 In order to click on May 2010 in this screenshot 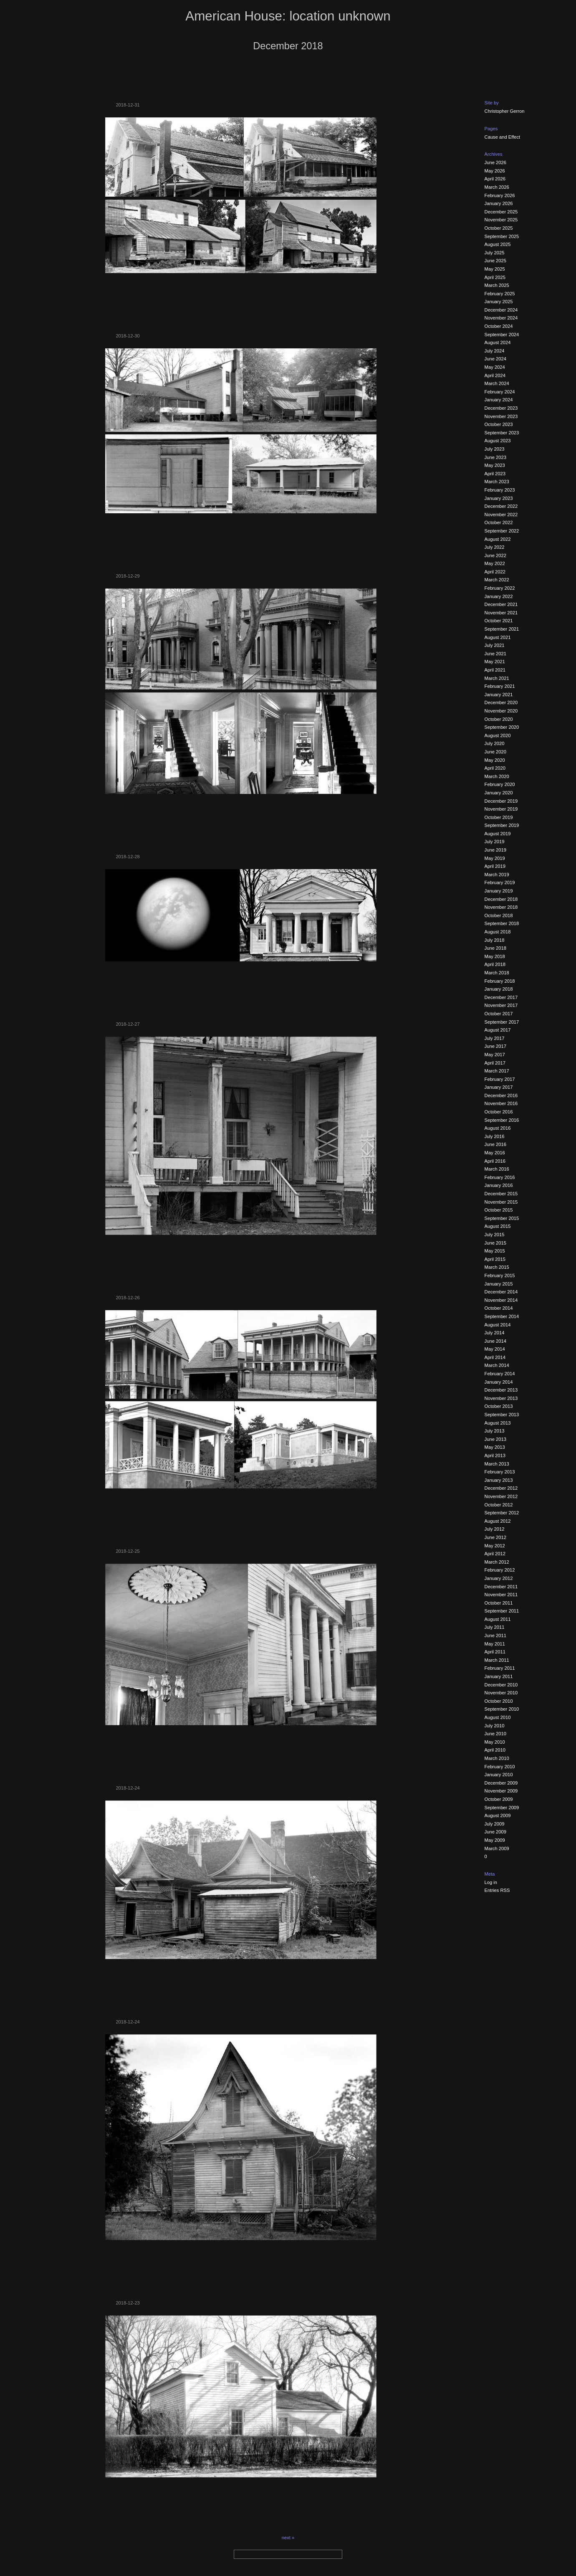, I will do `click(495, 1741)`.